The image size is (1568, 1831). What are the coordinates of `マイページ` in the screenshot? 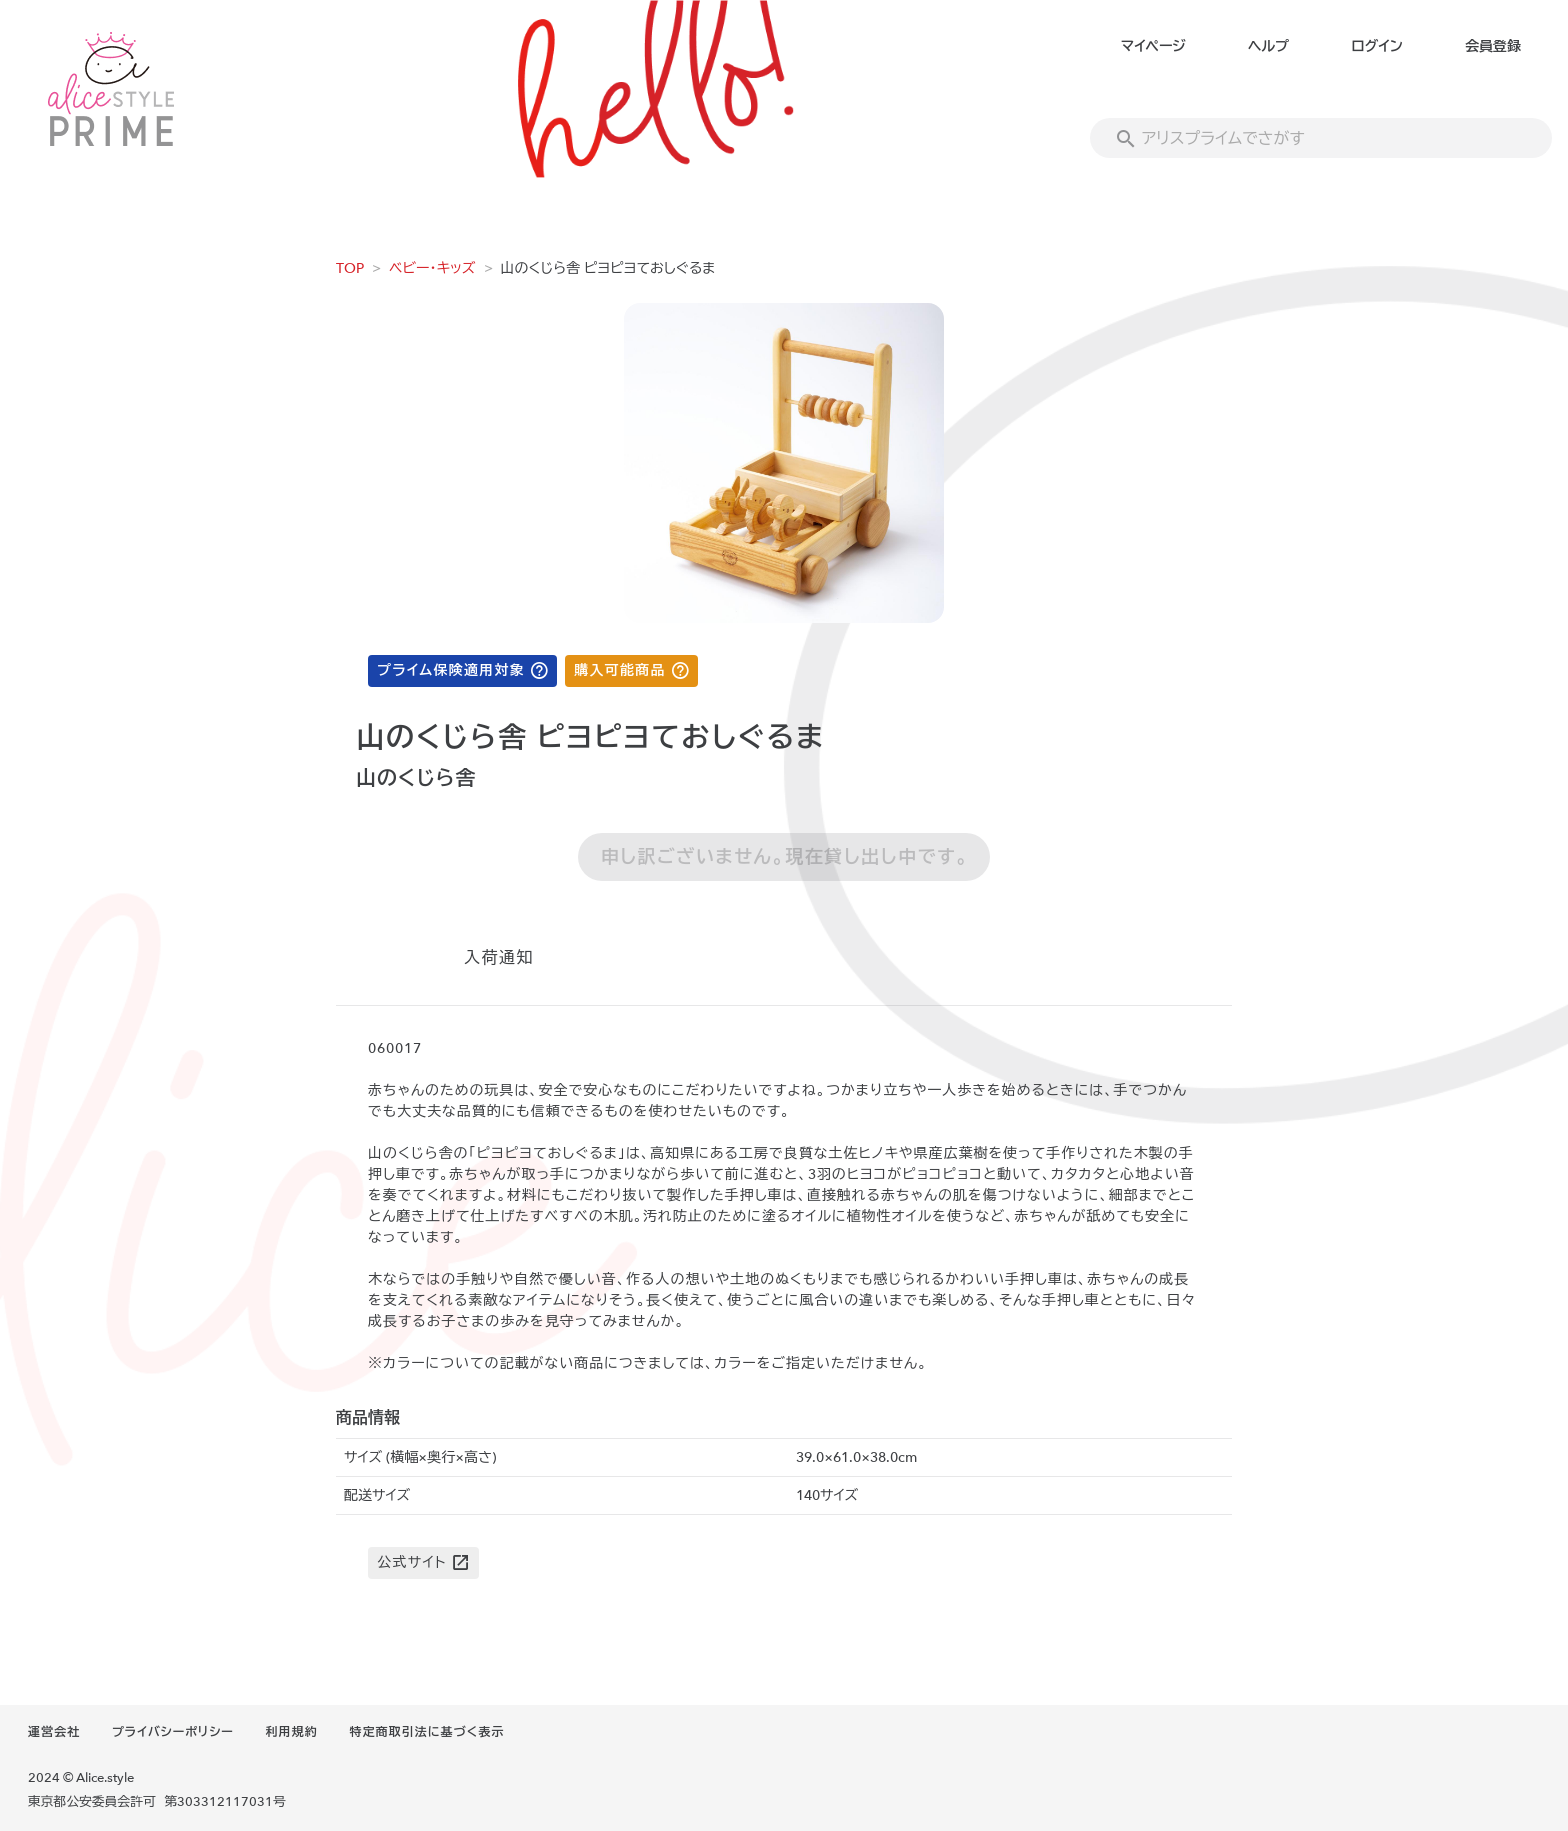 It's located at (1153, 46).